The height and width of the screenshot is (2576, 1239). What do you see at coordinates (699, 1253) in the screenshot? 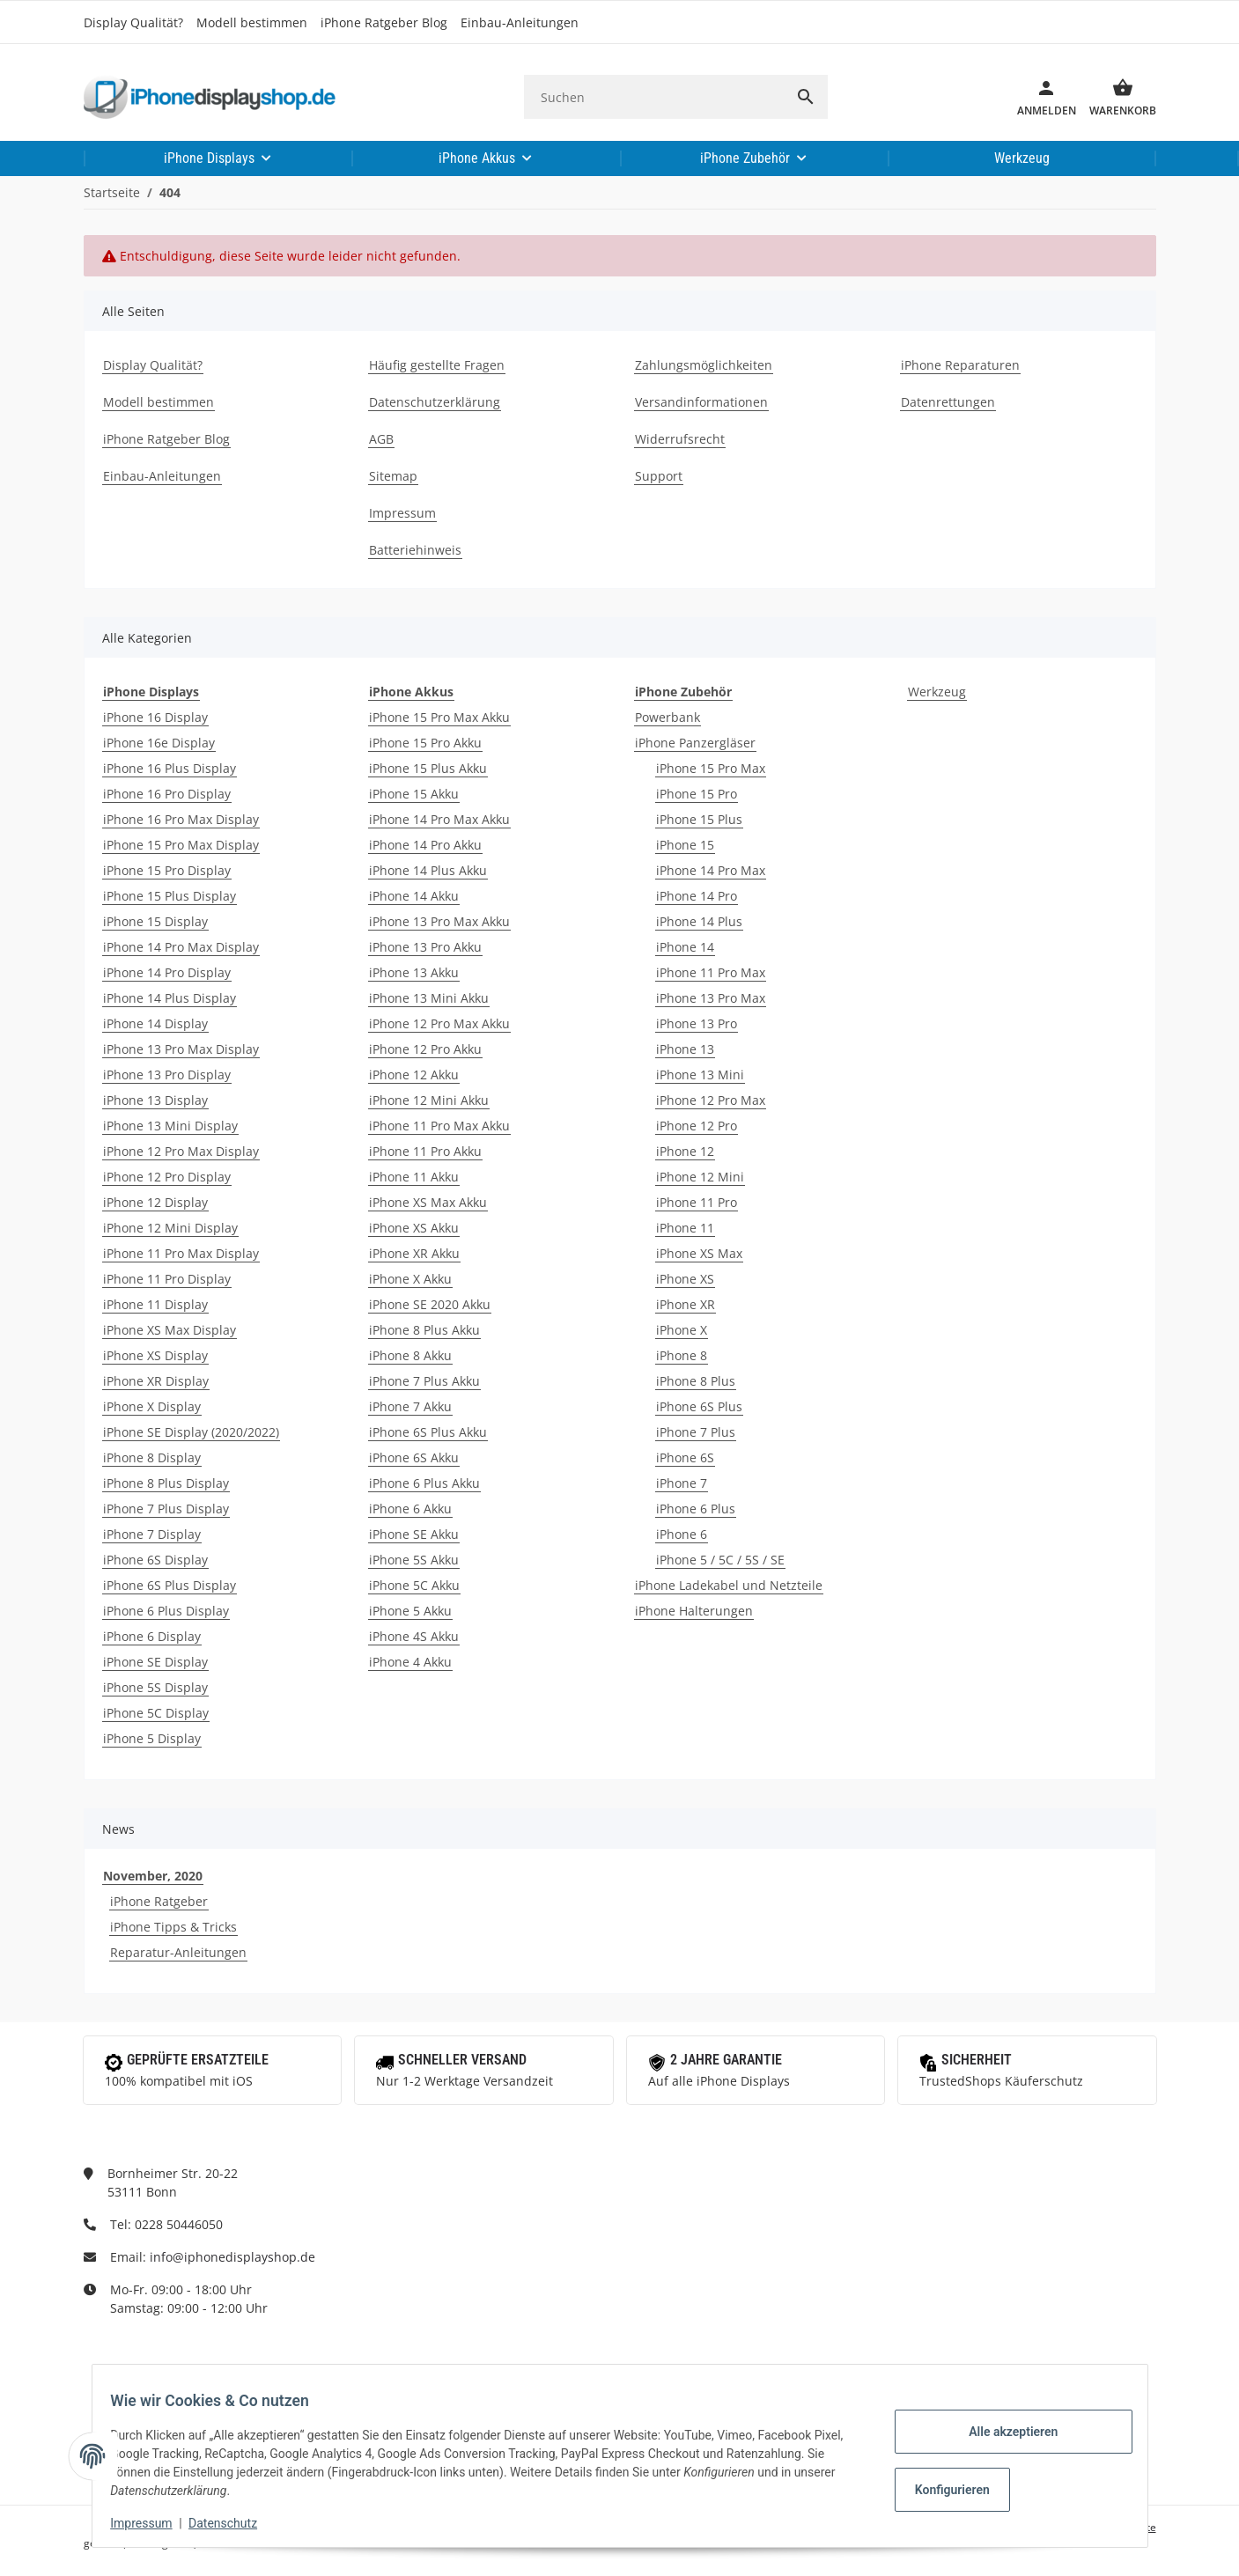
I see `iPhone XS Max` at bounding box center [699, 1253].